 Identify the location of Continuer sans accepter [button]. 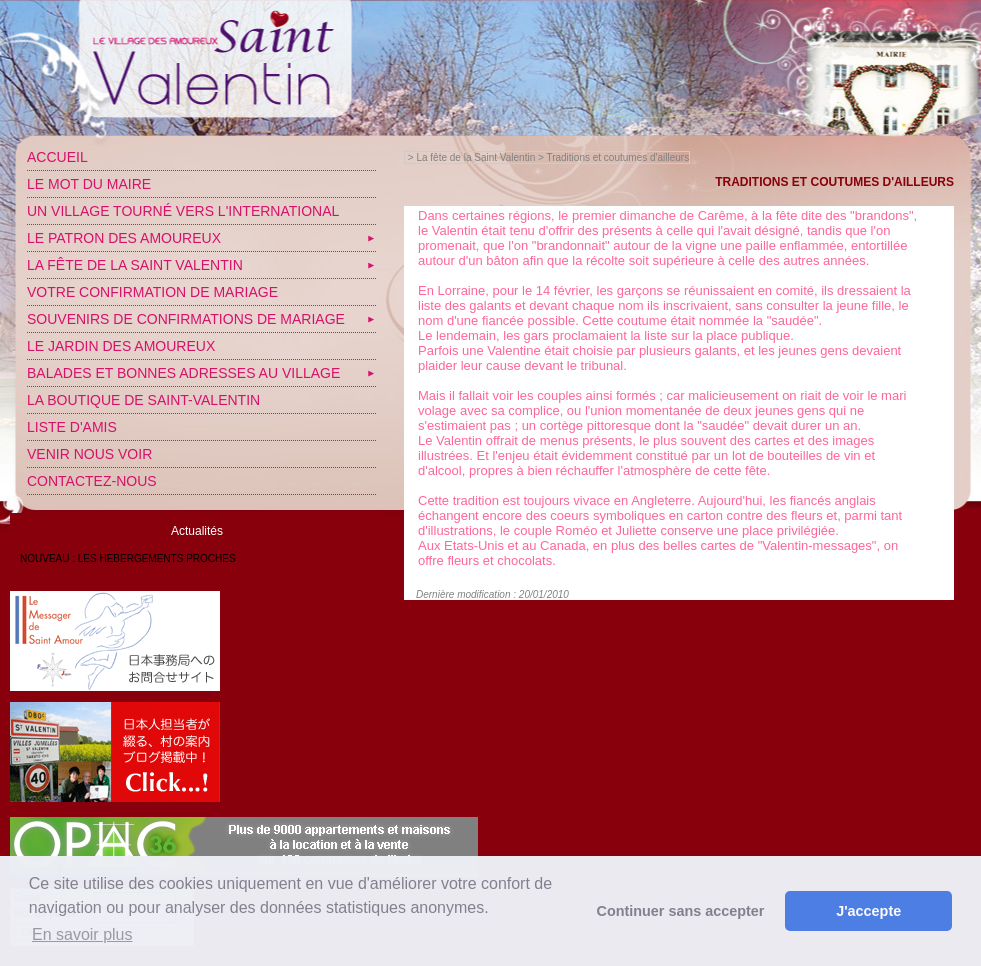
(681, 911).